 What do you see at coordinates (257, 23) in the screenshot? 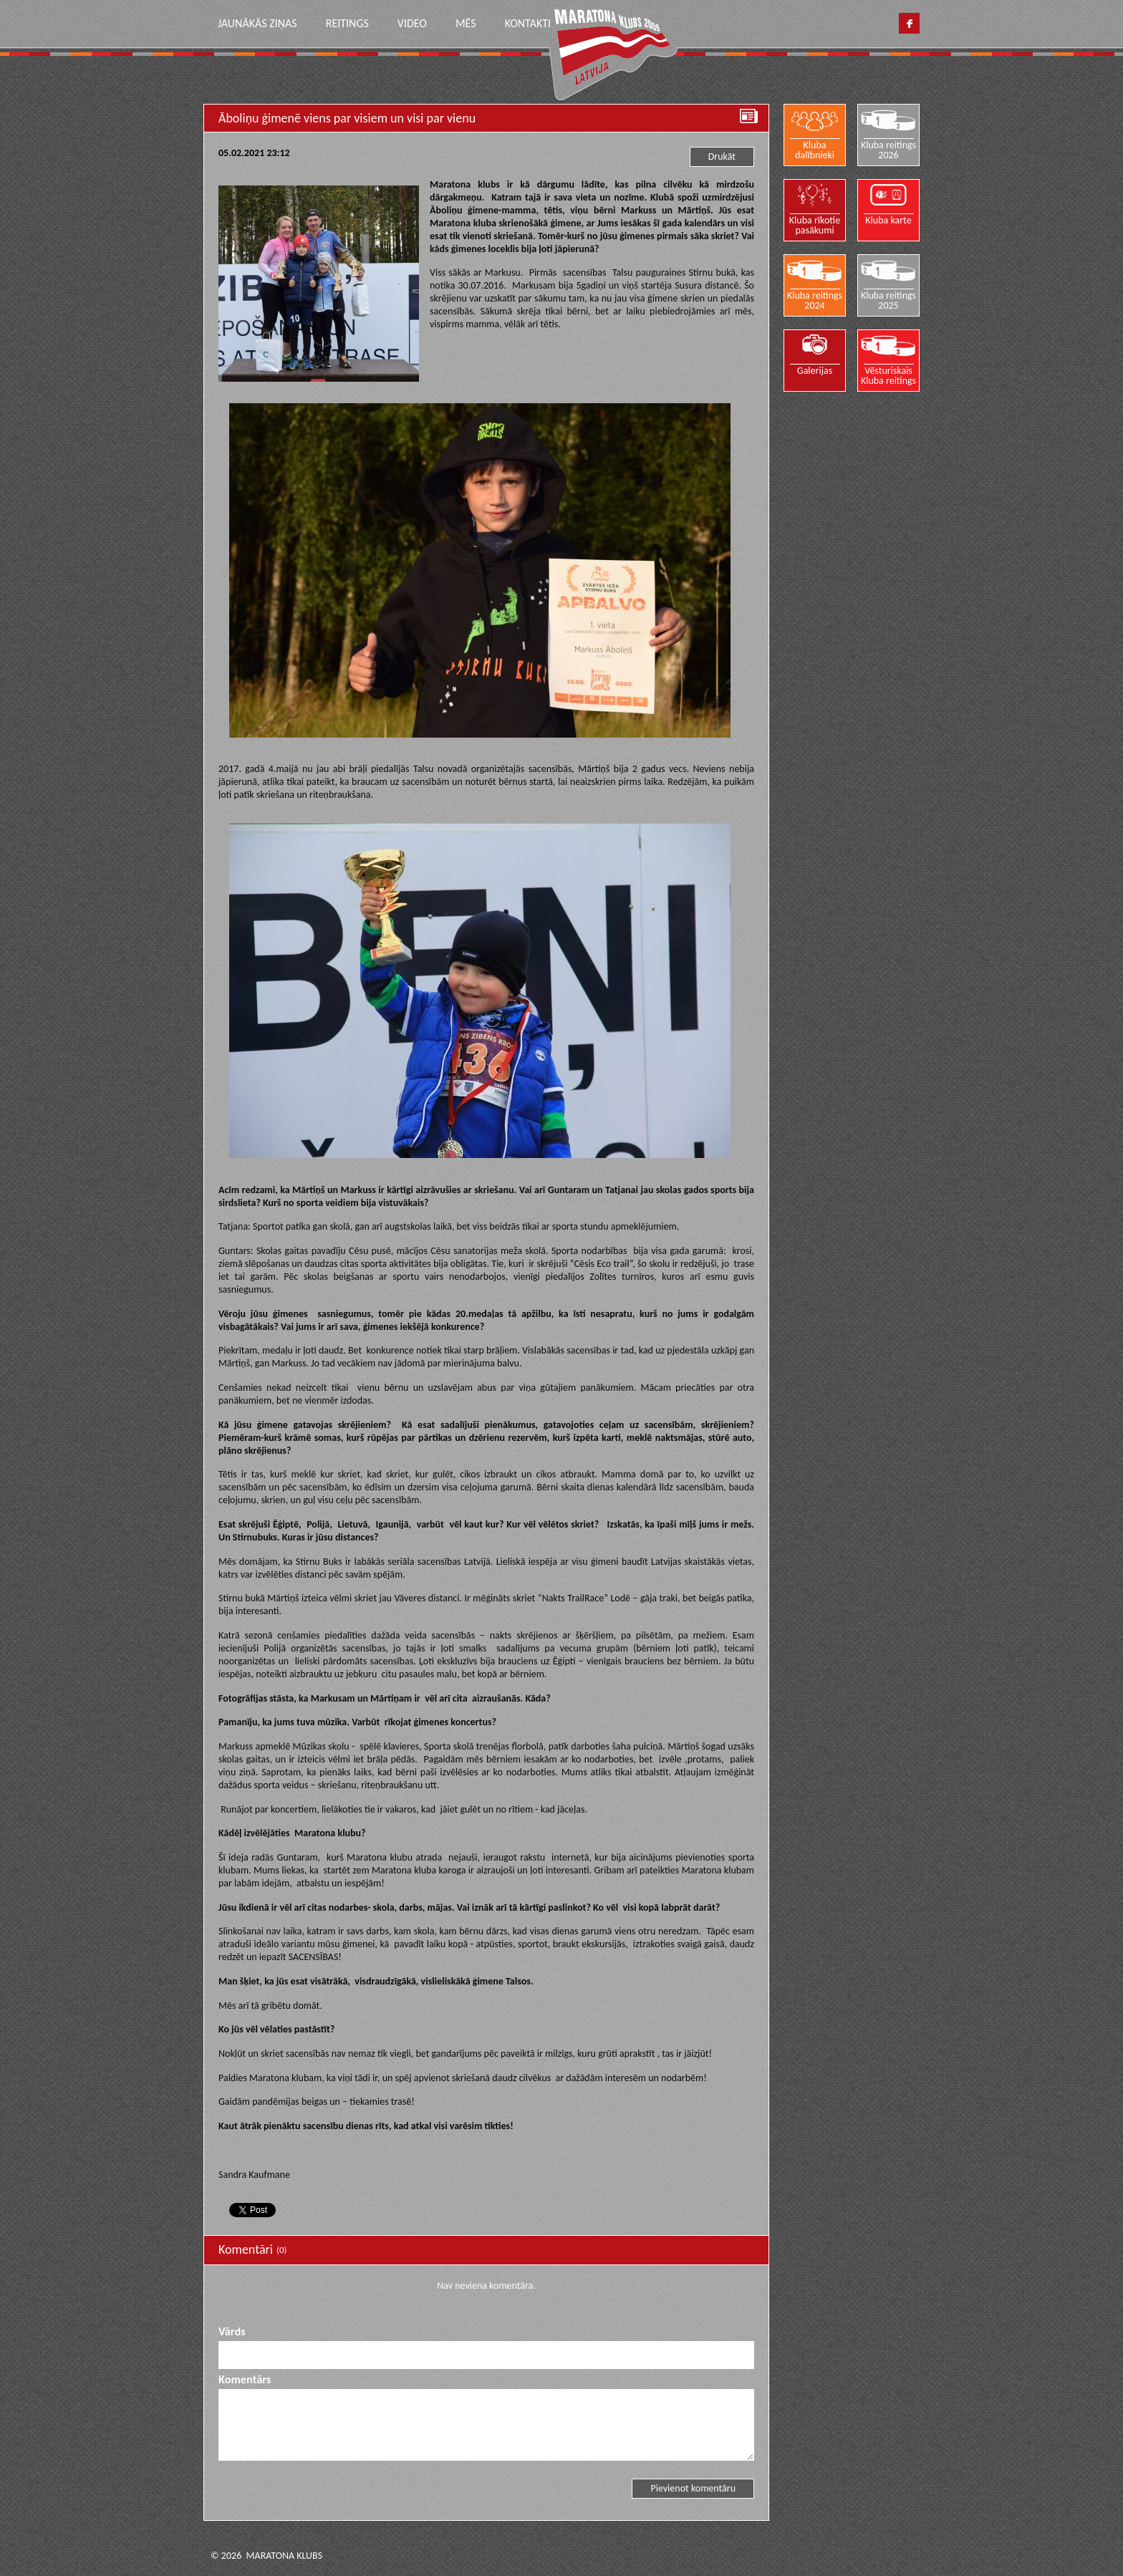
I see `Jaunākās ziņas` at bounding box center [257, 23].